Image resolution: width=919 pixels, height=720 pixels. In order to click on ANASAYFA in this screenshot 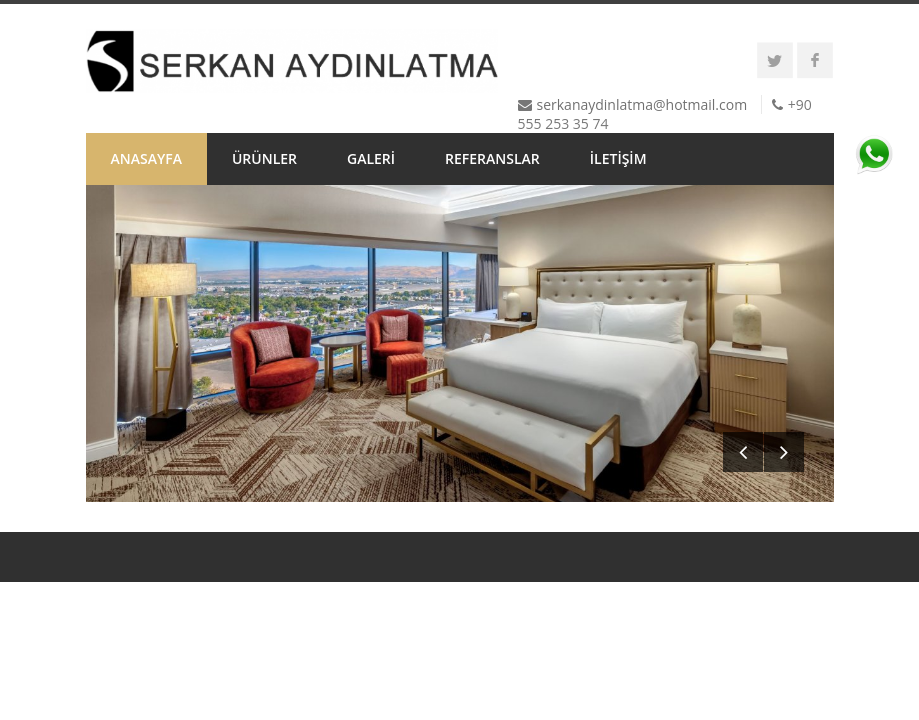, I will do `click(146, 158)`.